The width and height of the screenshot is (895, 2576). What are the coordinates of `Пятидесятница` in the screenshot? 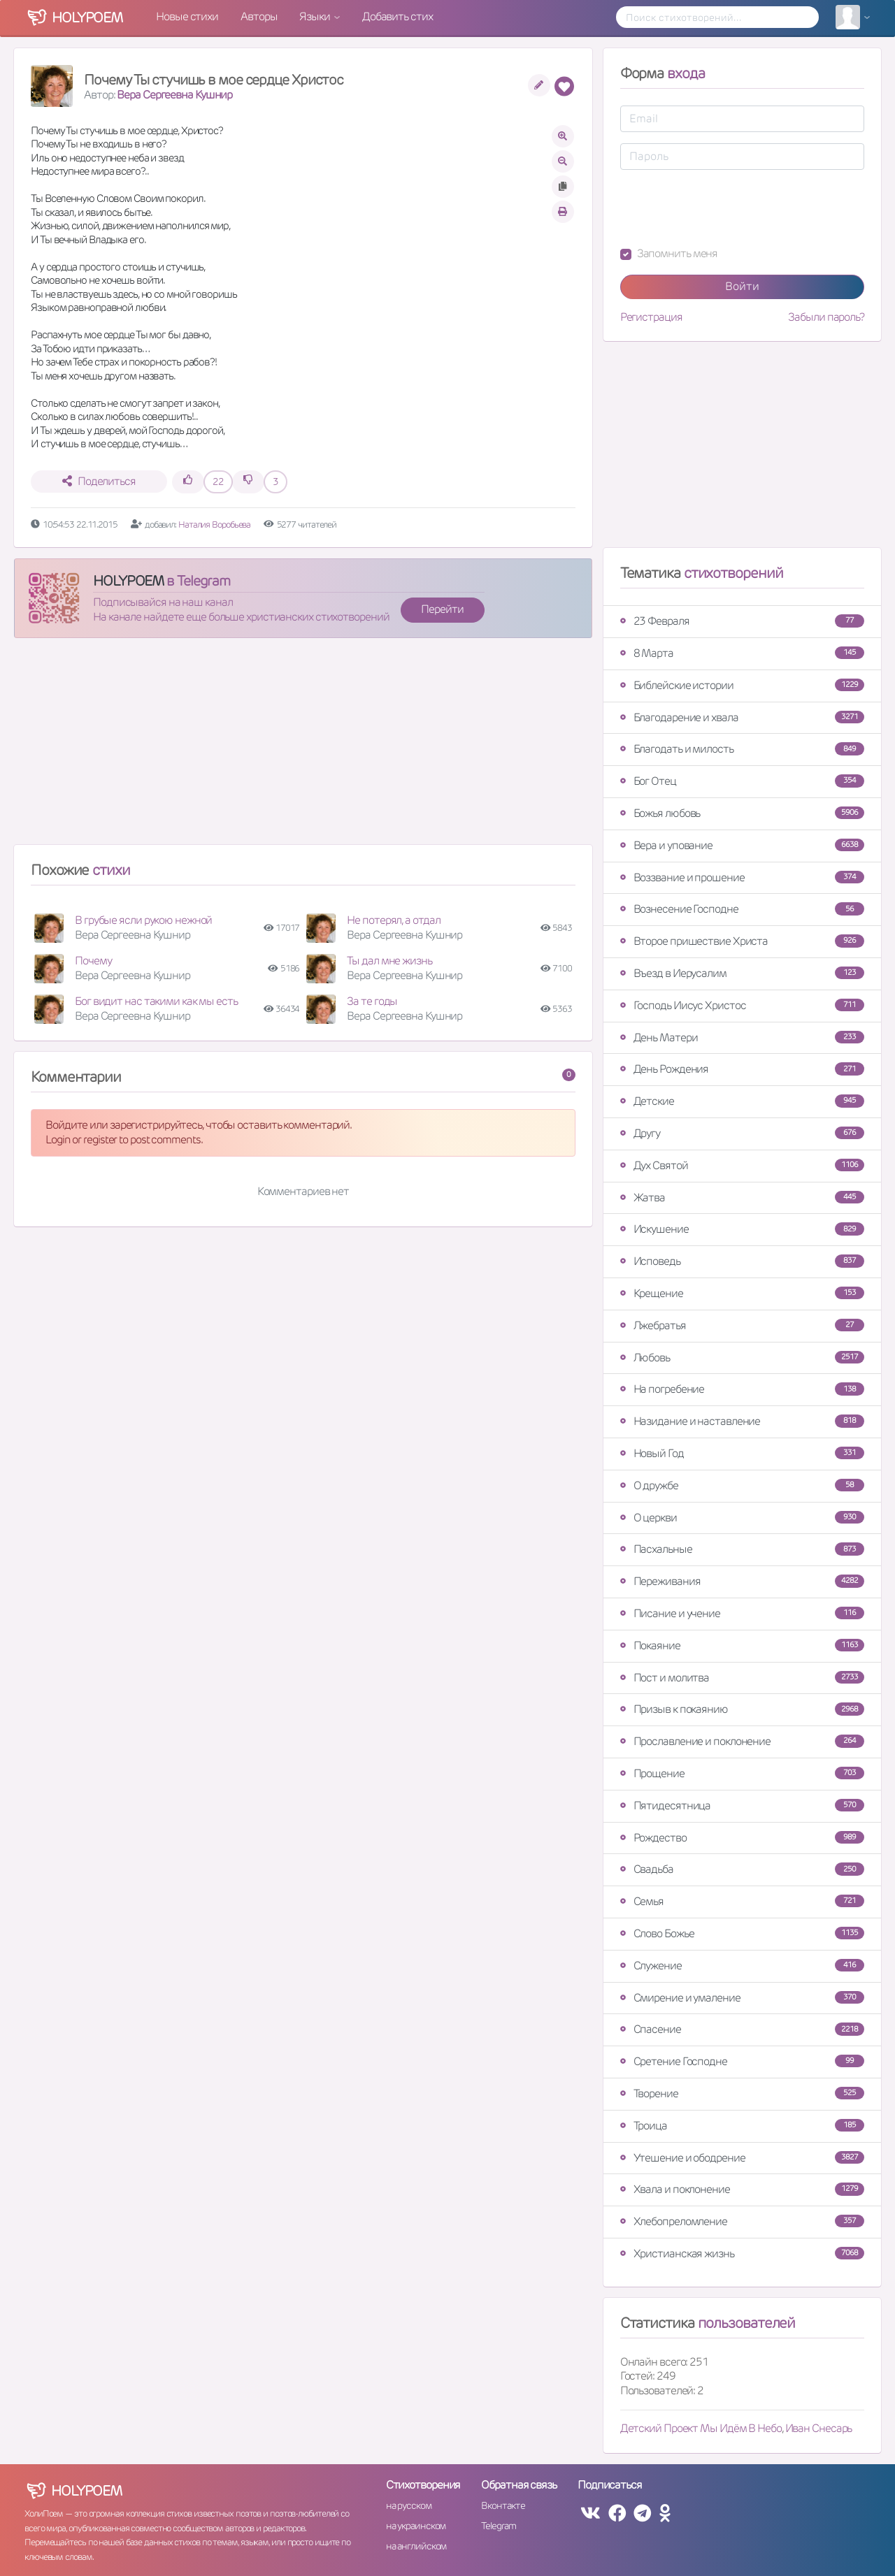 It's located at (742, 1805).